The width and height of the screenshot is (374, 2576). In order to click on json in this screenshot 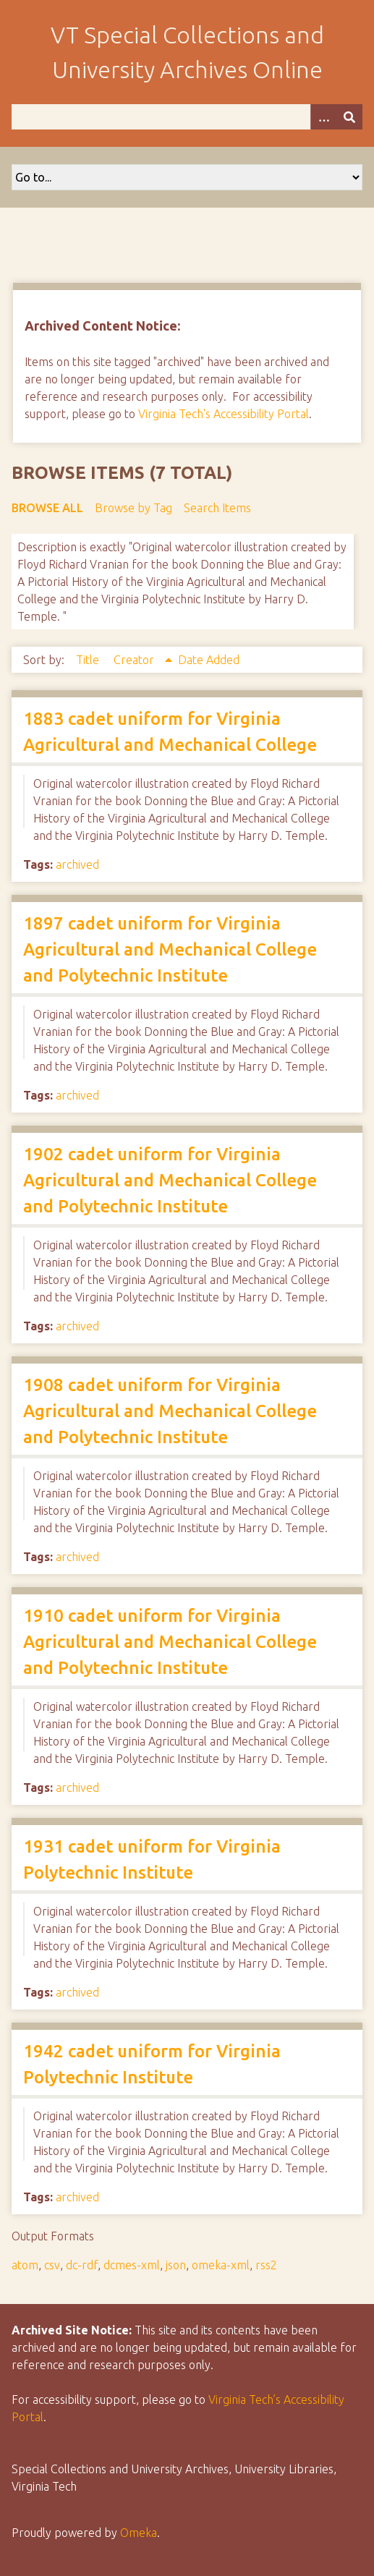, I will do `click(176, 2264)`.